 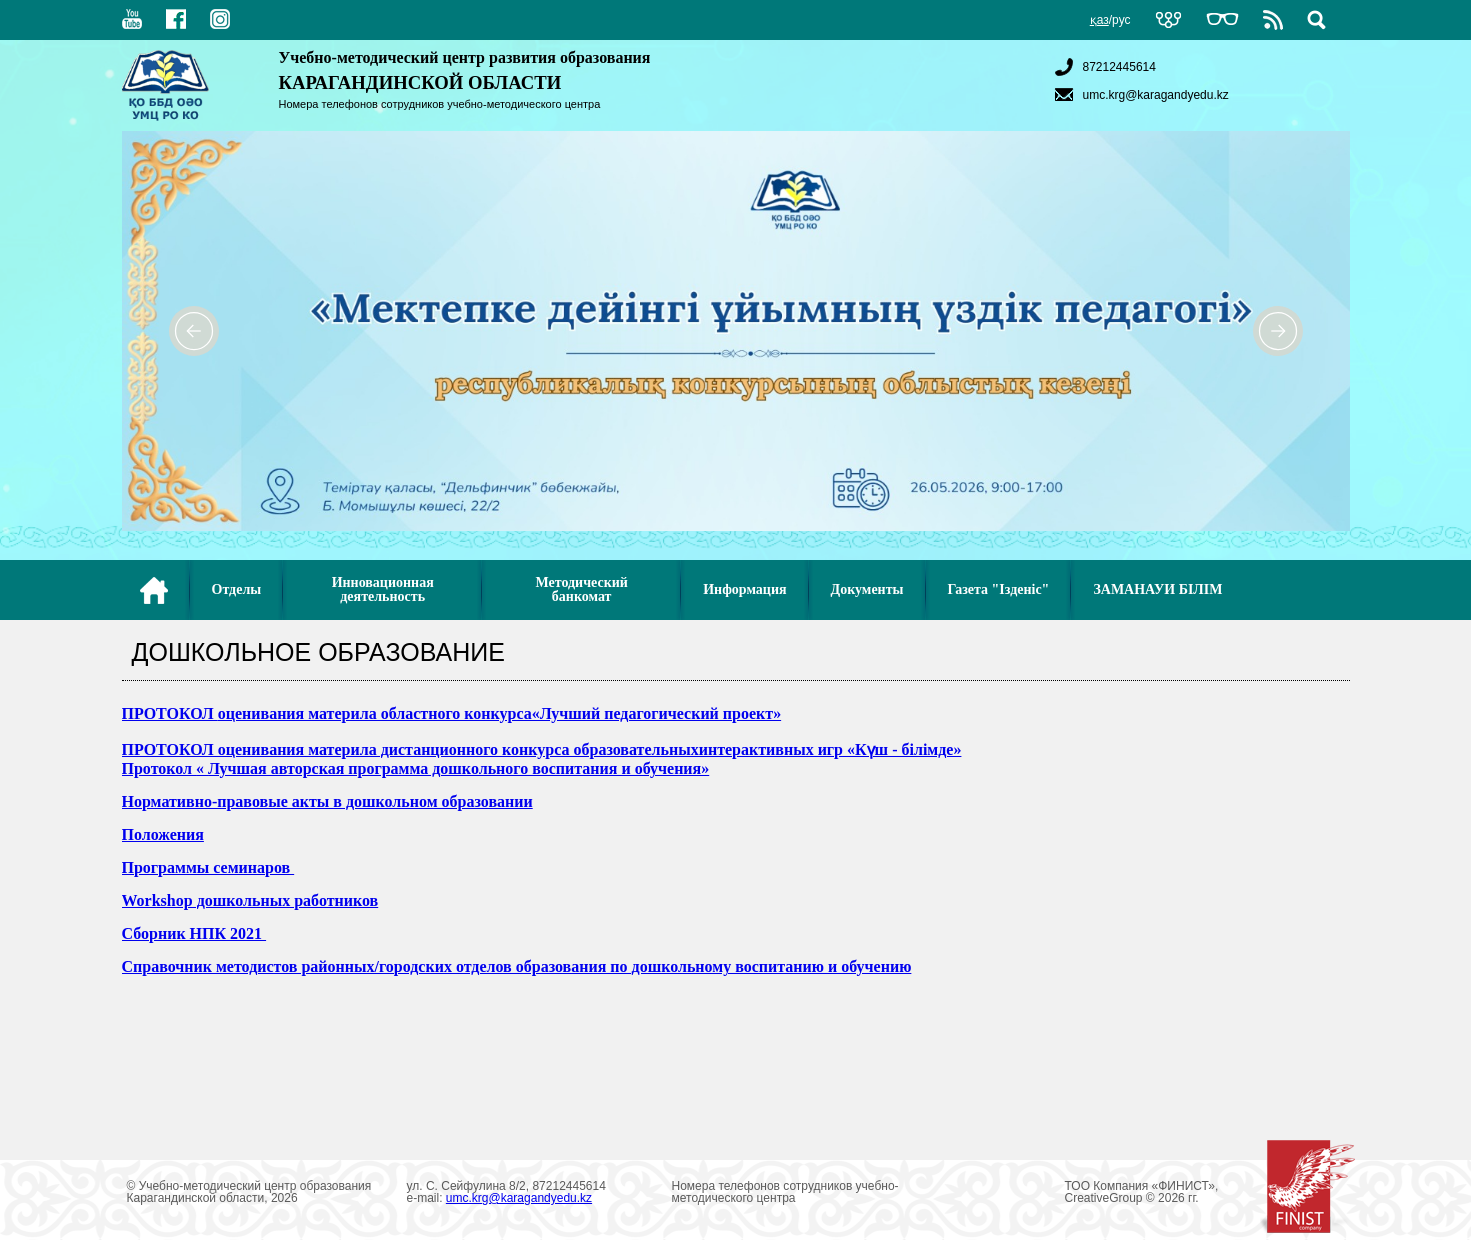 What do you see at coordinates (999, 589) in the screenshot?
I see `Газета "Ізденіс"` at bounding box center [999, 589].